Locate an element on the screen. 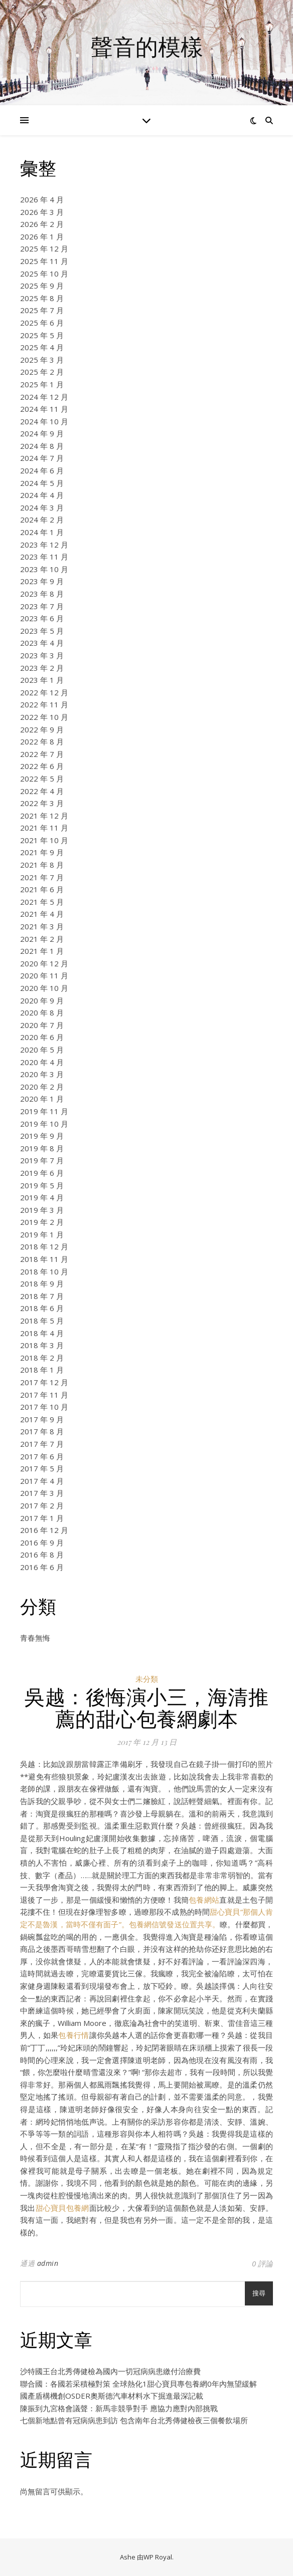  2026 年 4 月 is located at coordinates (42, 199).